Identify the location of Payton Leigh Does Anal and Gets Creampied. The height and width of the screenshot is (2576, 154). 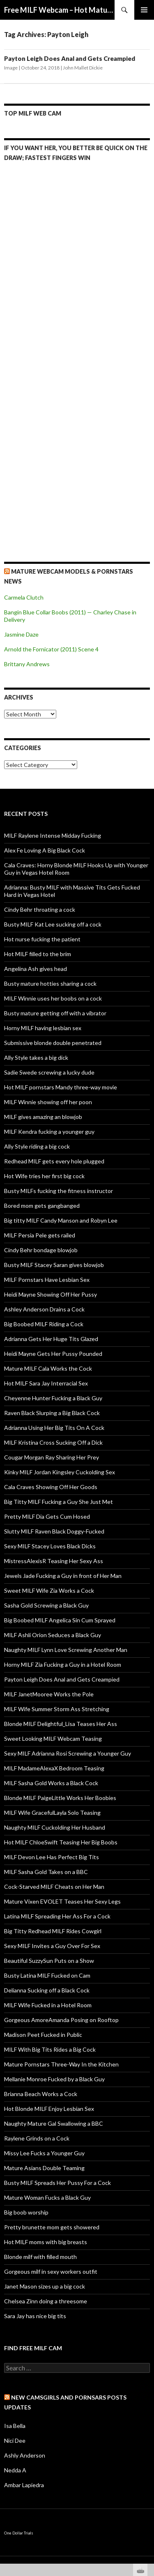
(69, 58).